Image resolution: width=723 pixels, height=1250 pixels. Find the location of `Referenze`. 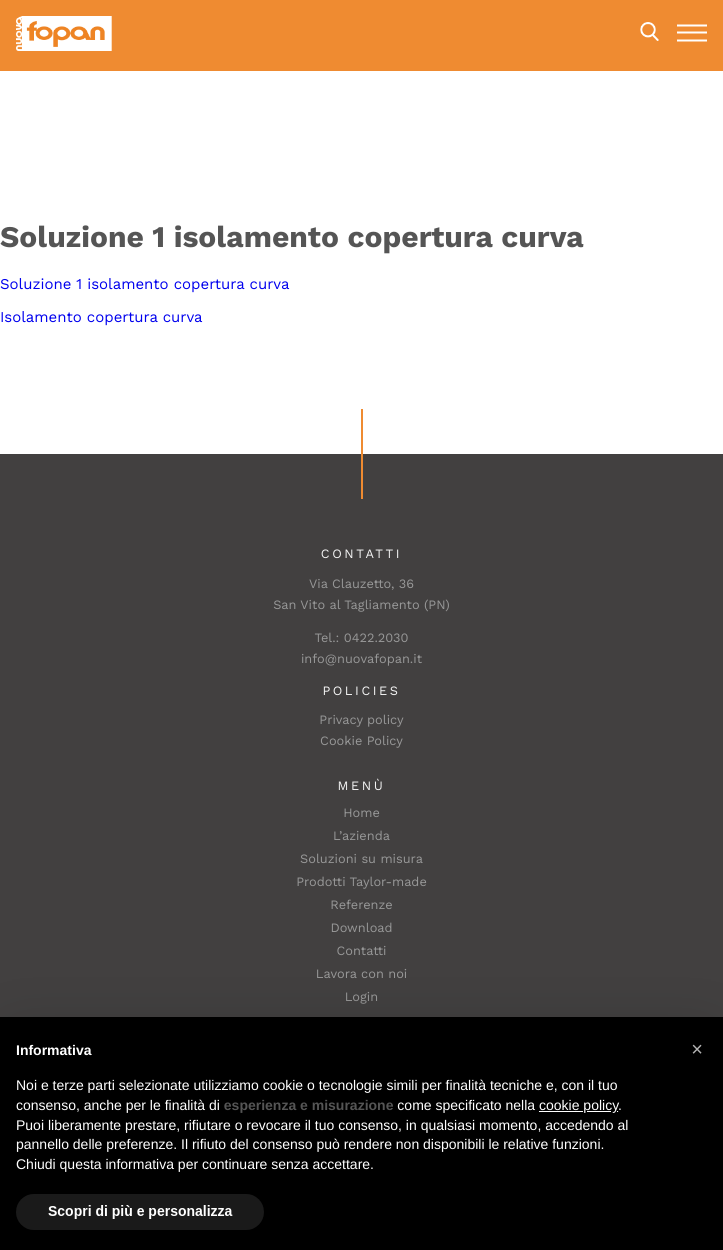

Referenze is located at coordinates (361, 905).